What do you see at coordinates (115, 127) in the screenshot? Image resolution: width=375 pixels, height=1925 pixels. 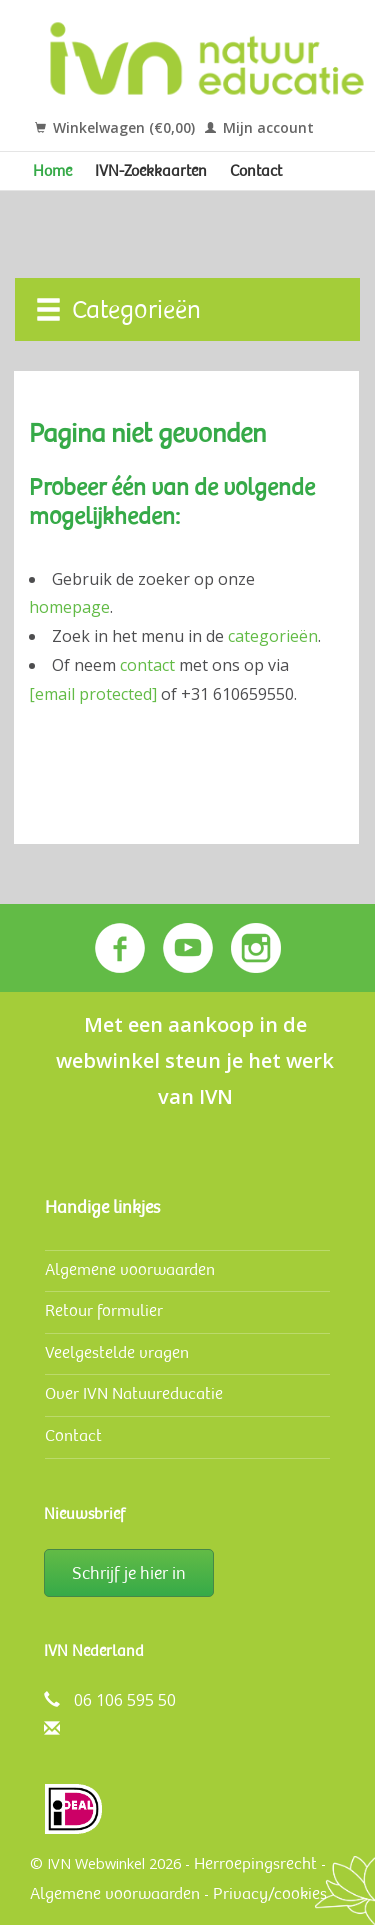 I see `Winkelwagen (€0,00)` at bounding box center [115, 127].